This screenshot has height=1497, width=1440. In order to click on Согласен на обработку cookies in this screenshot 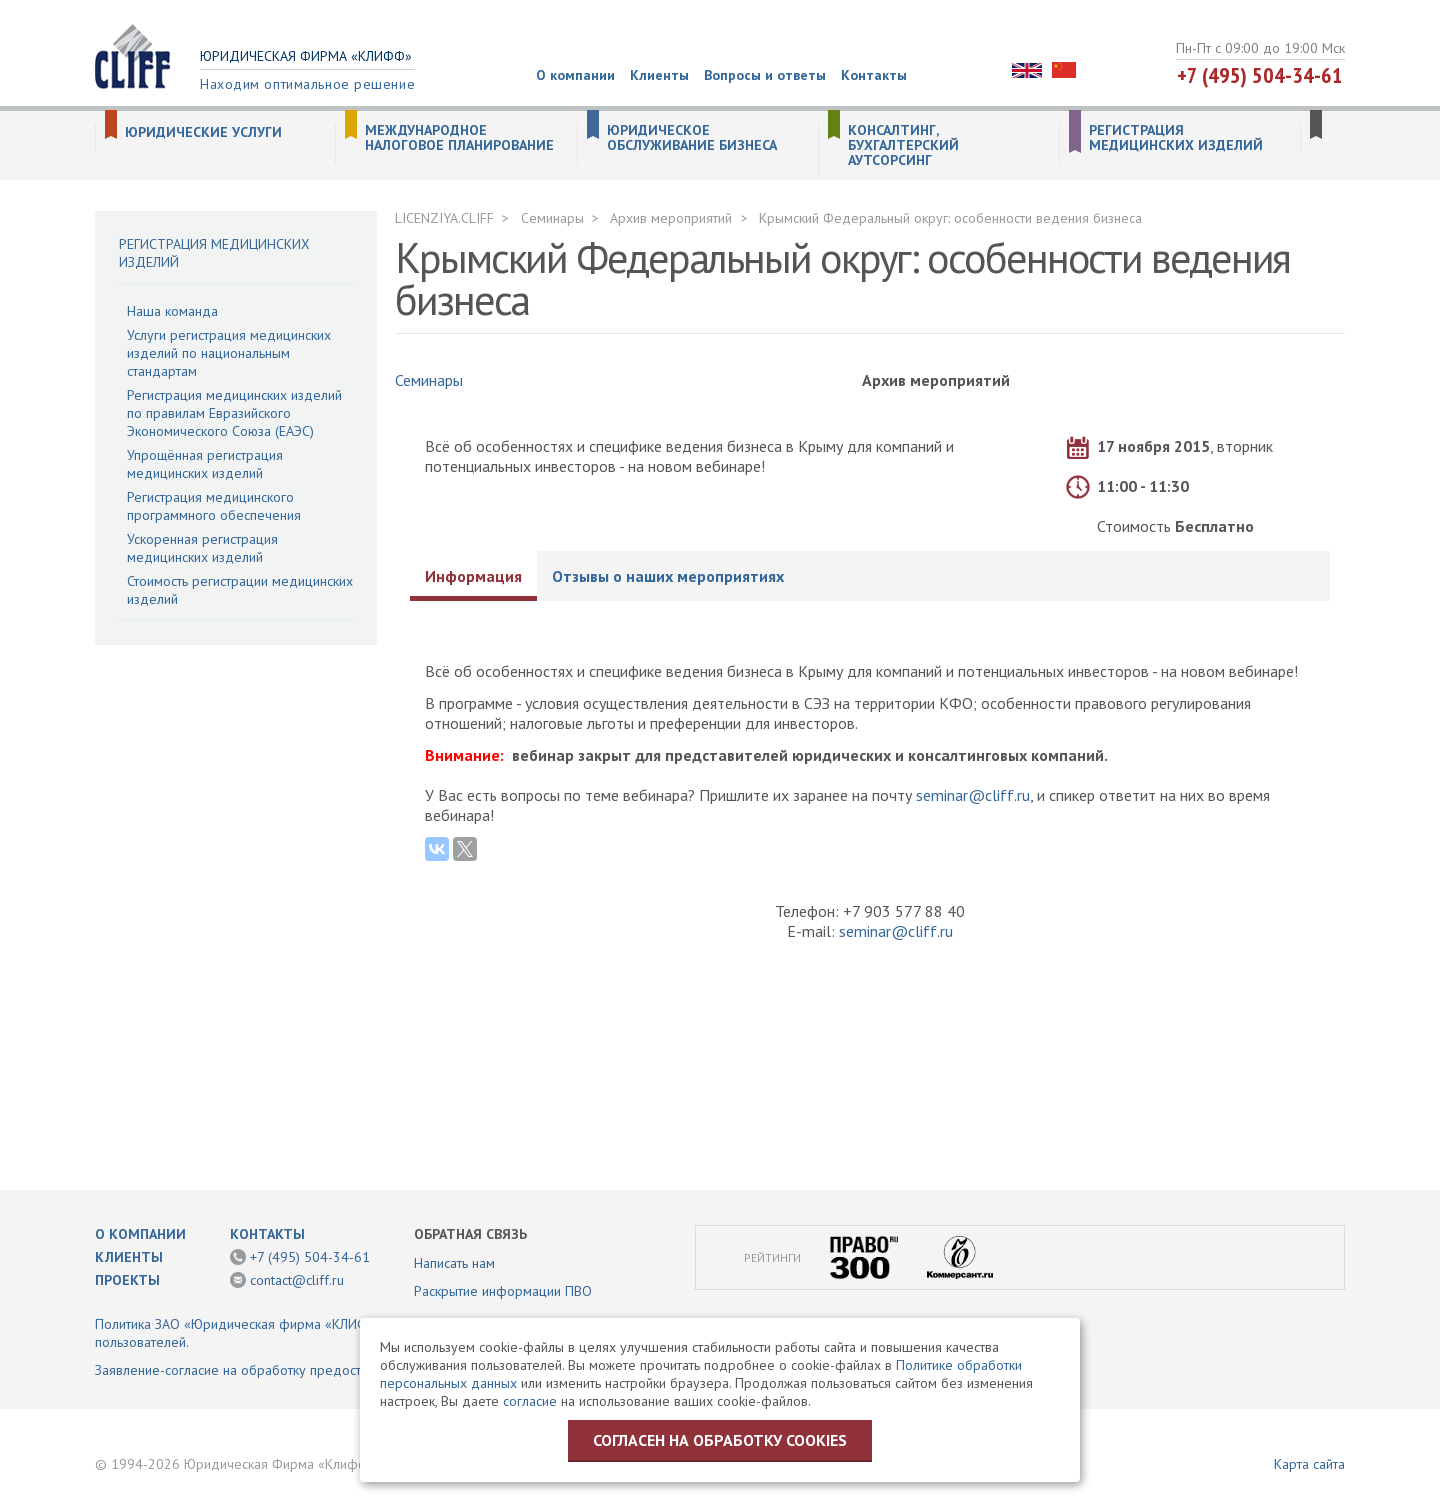, I will do `click(720, 1440)`.